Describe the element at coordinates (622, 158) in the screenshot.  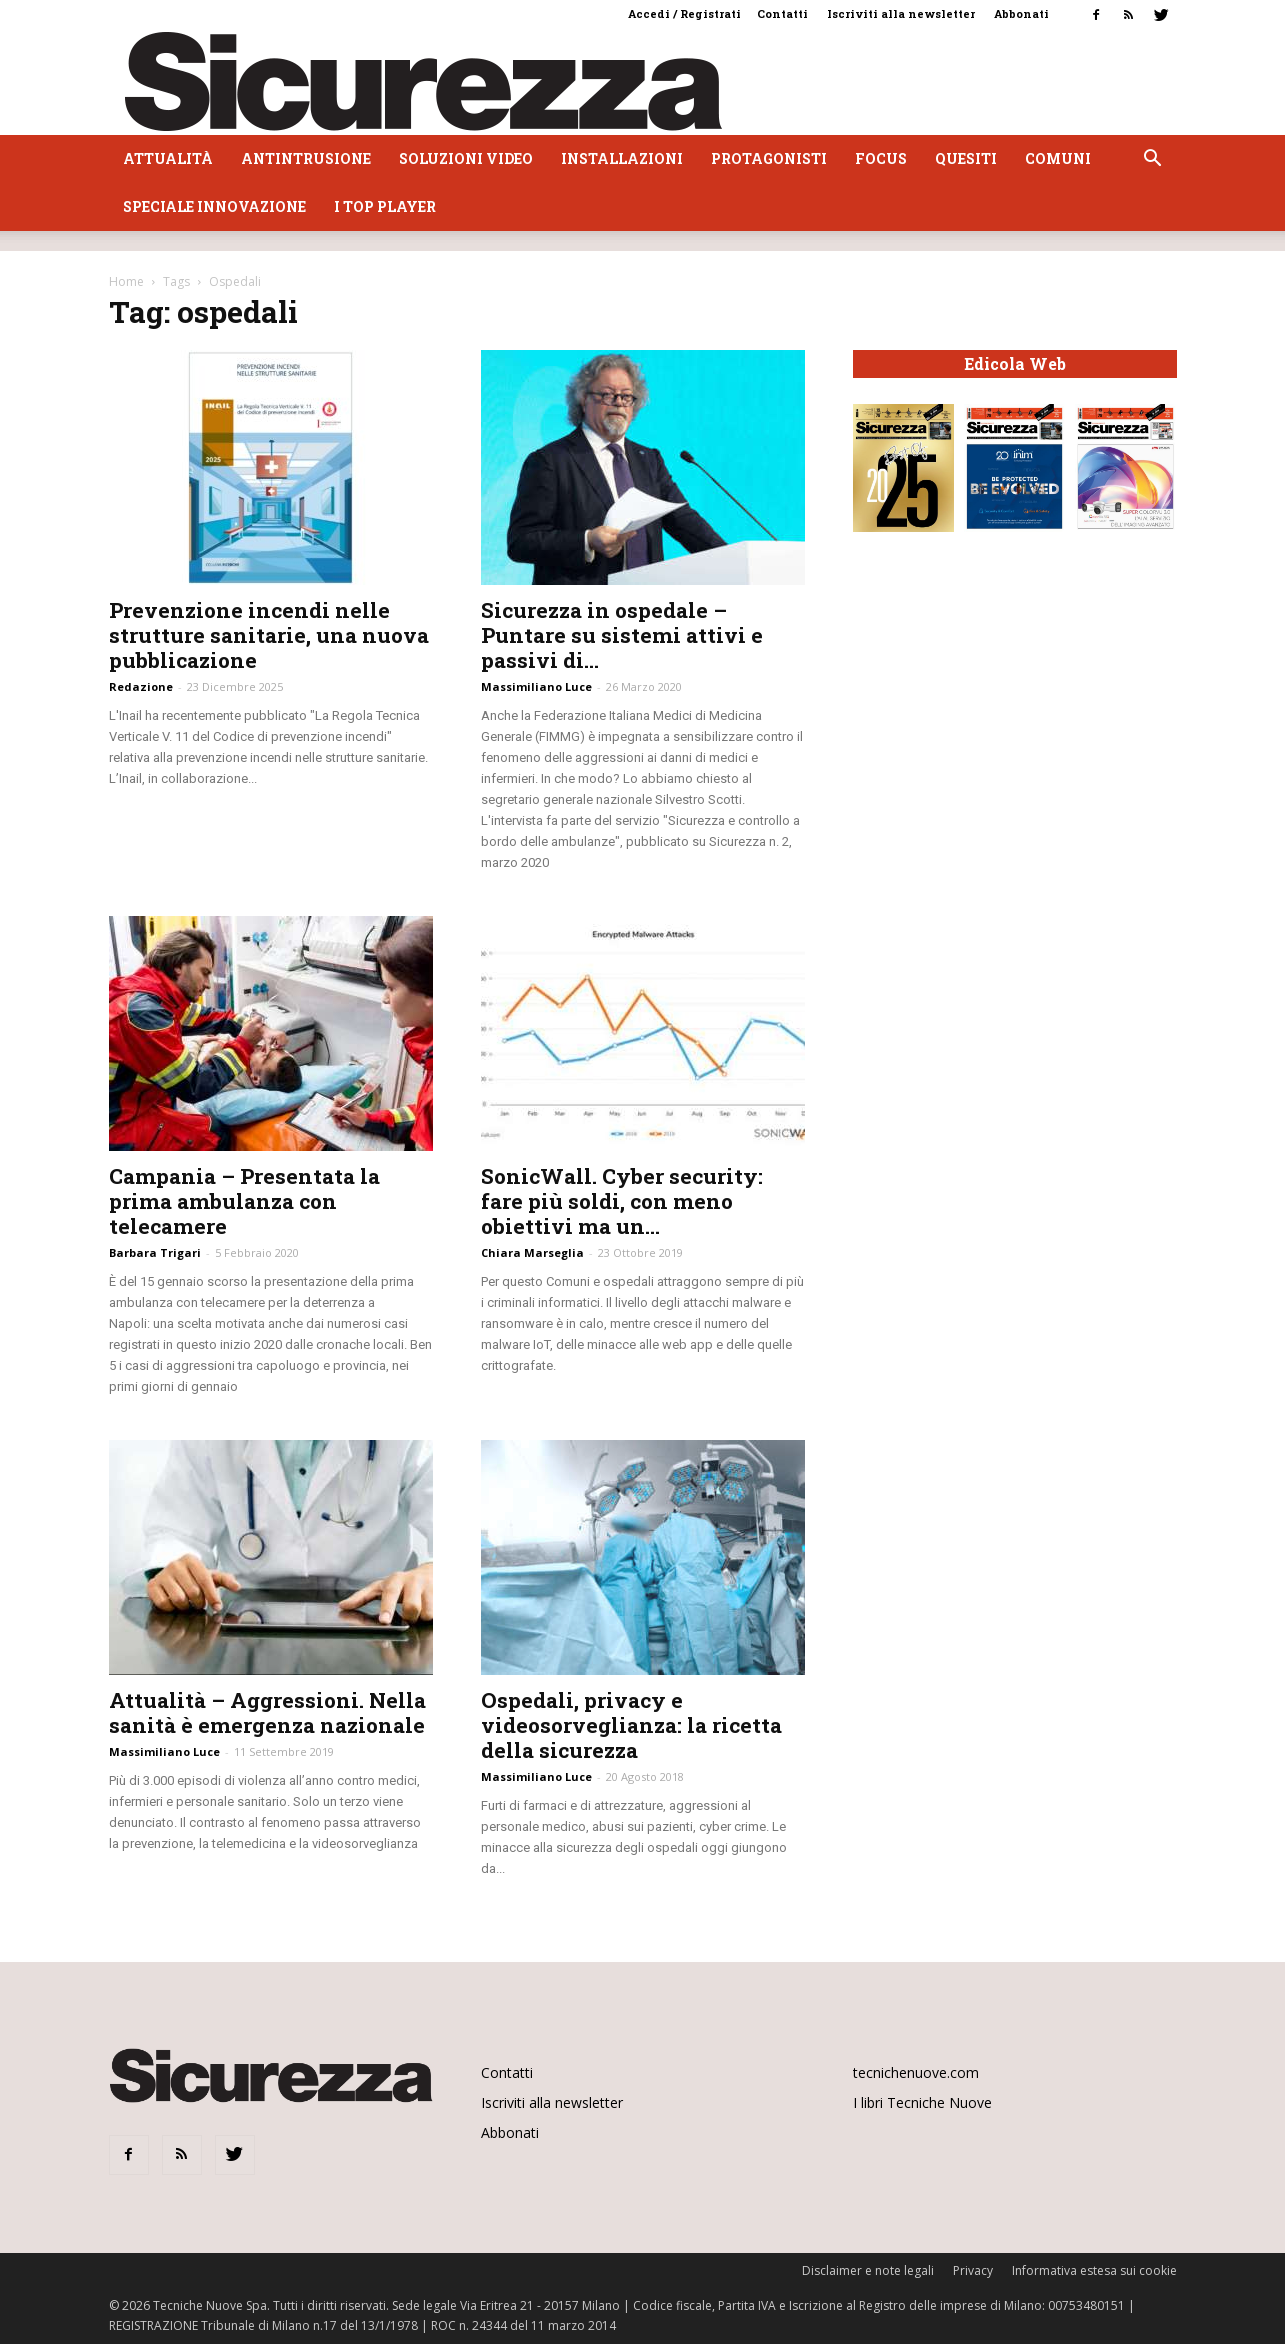
I see `Installazioni` at that location.